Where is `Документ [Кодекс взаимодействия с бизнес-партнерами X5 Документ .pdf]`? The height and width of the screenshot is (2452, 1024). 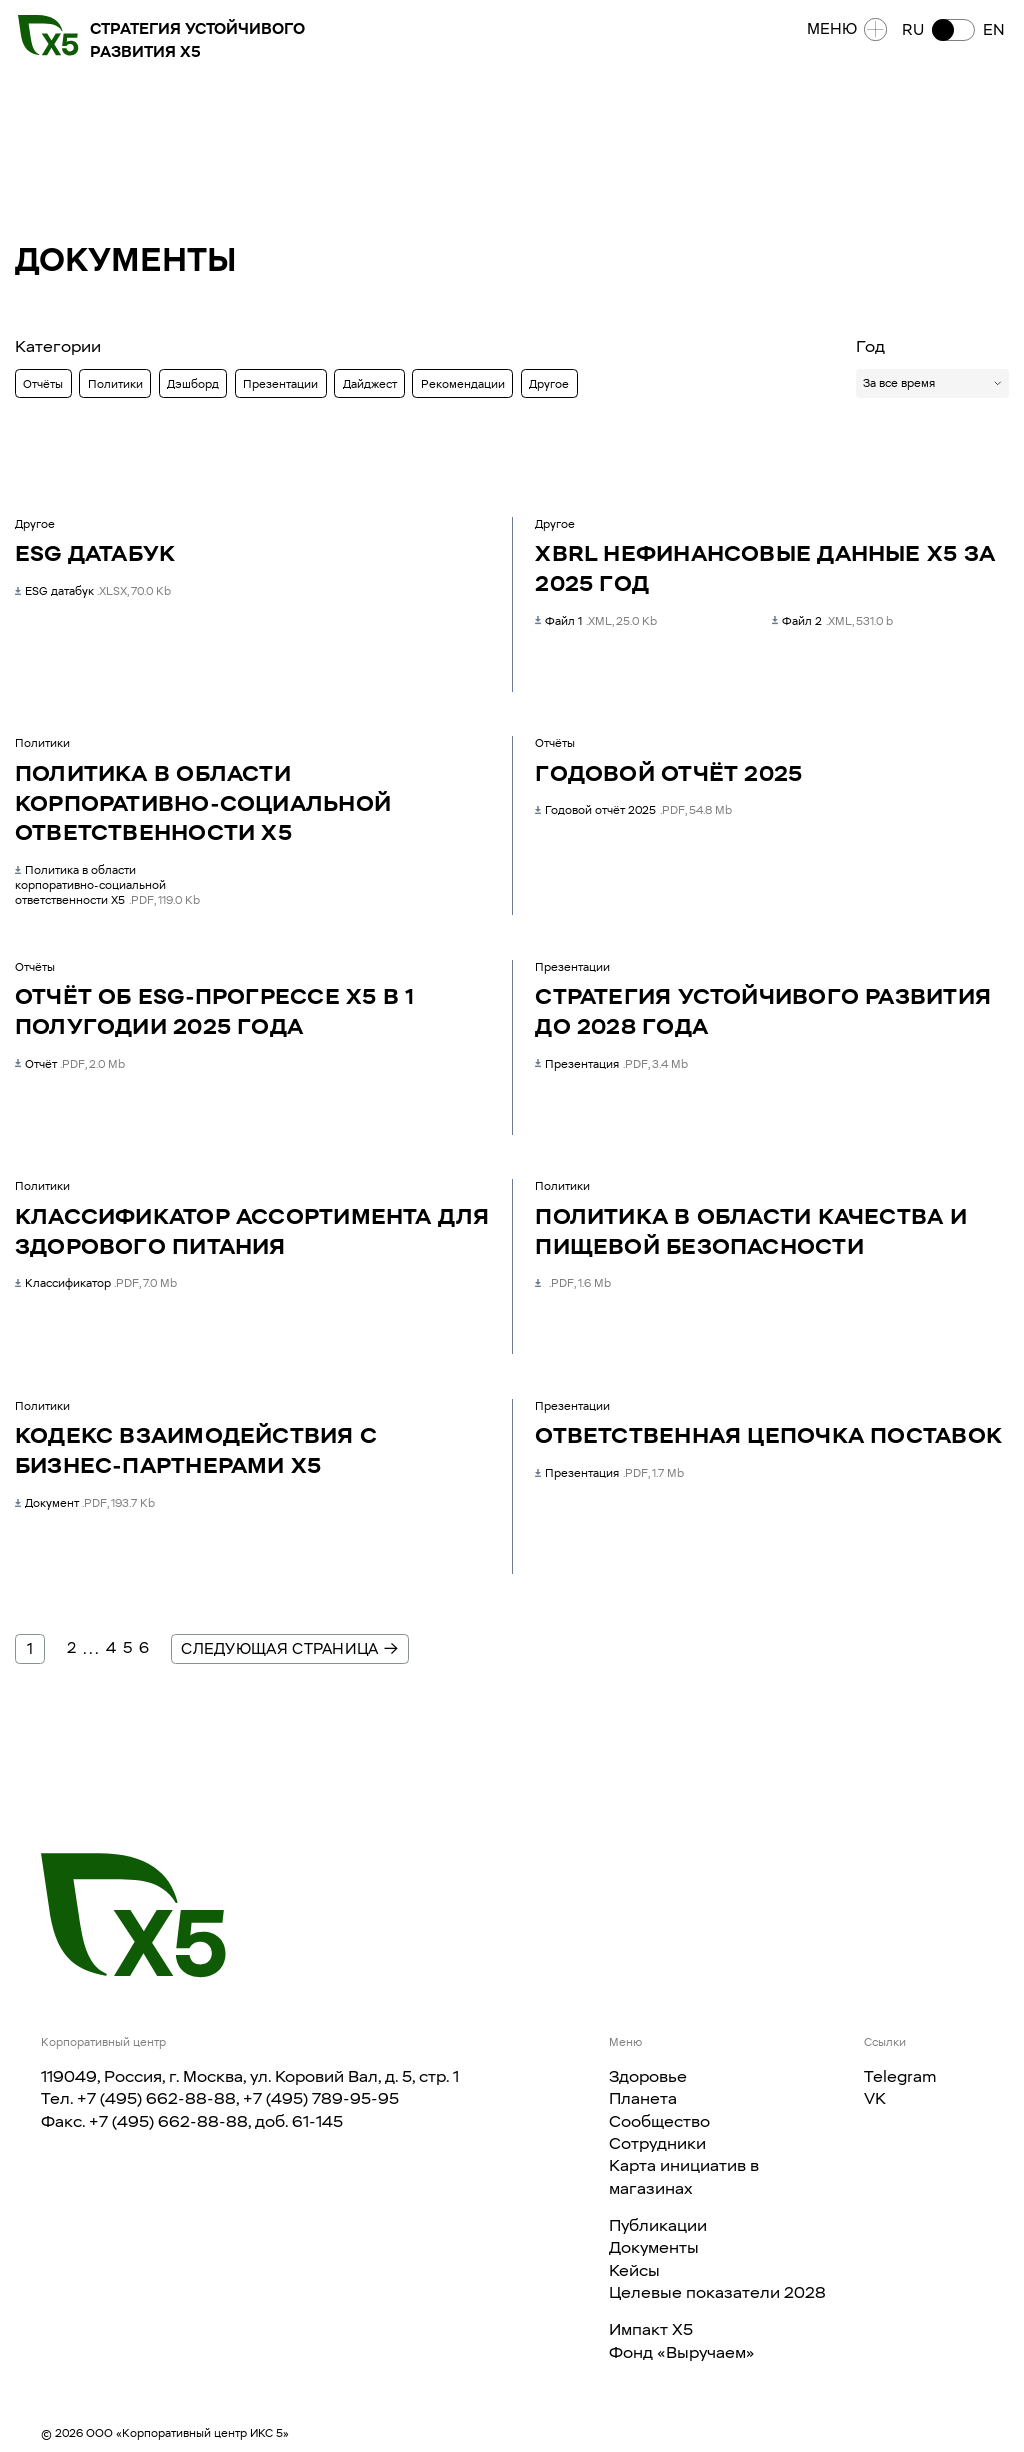 Документ [Кодекс взаимодействия с бизнес-партнерами X5 Документ .pdf] is located at coordinates (85, 1503).